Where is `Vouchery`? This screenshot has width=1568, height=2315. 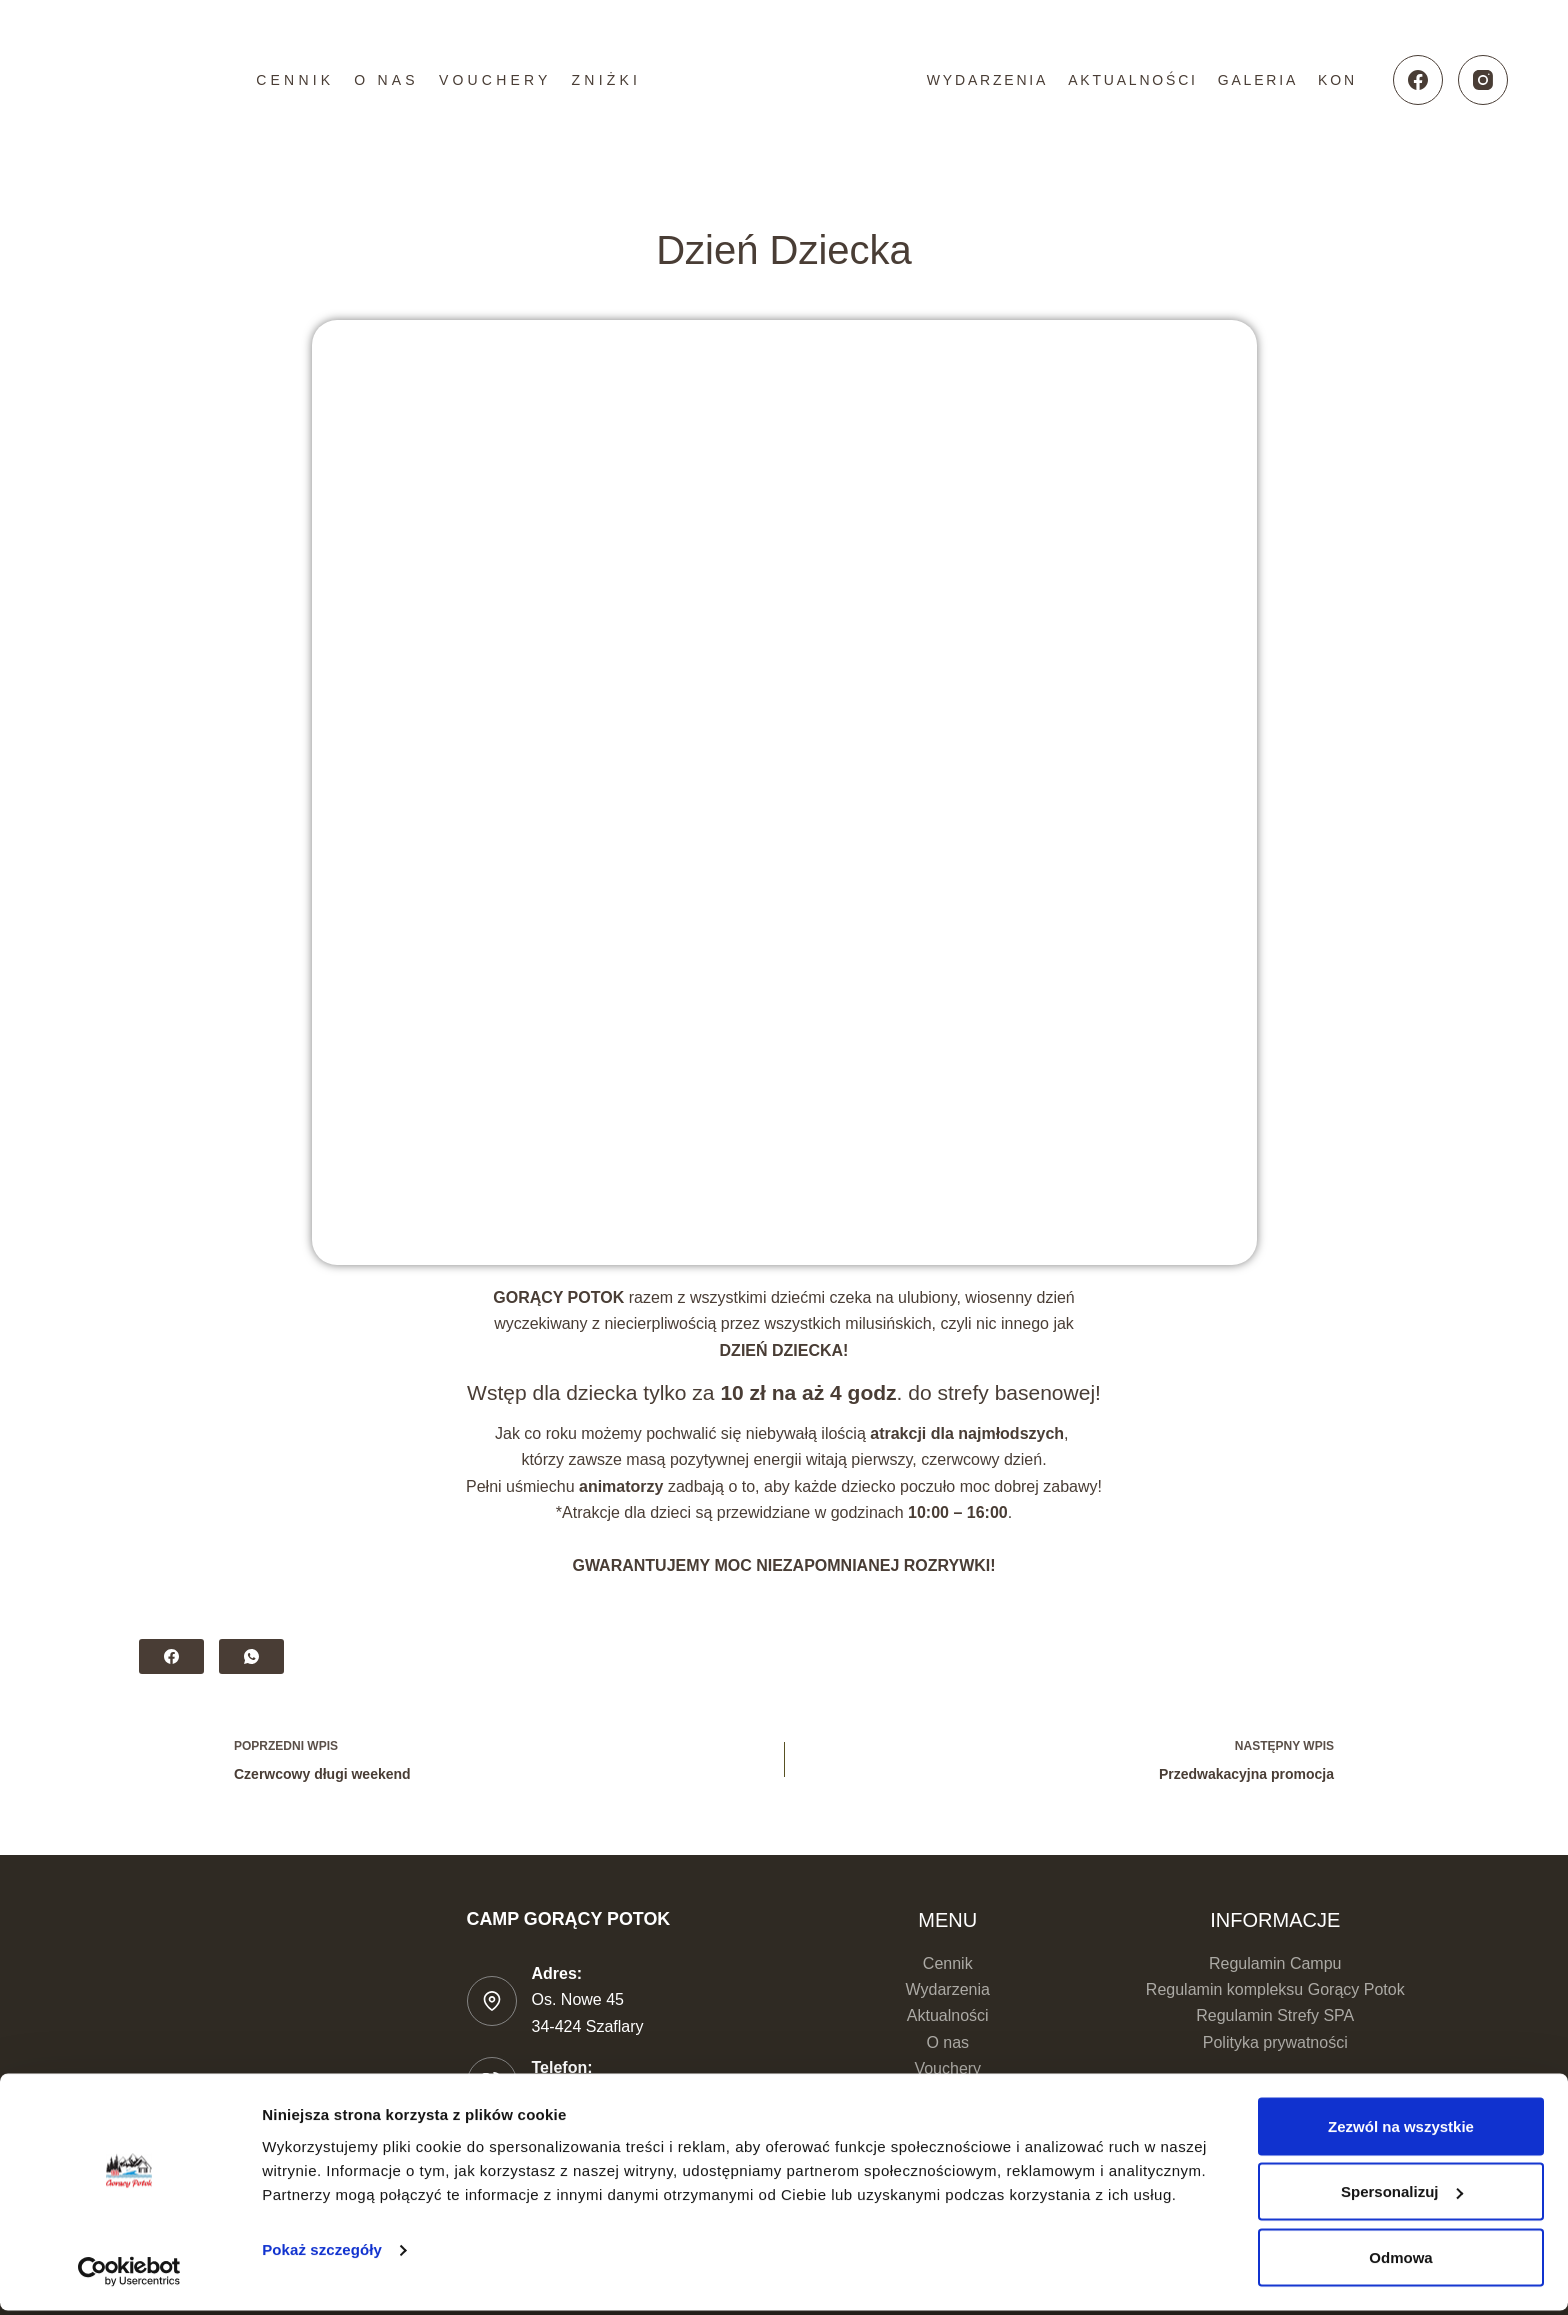 Vouchery is located at coordinates (495, 80).